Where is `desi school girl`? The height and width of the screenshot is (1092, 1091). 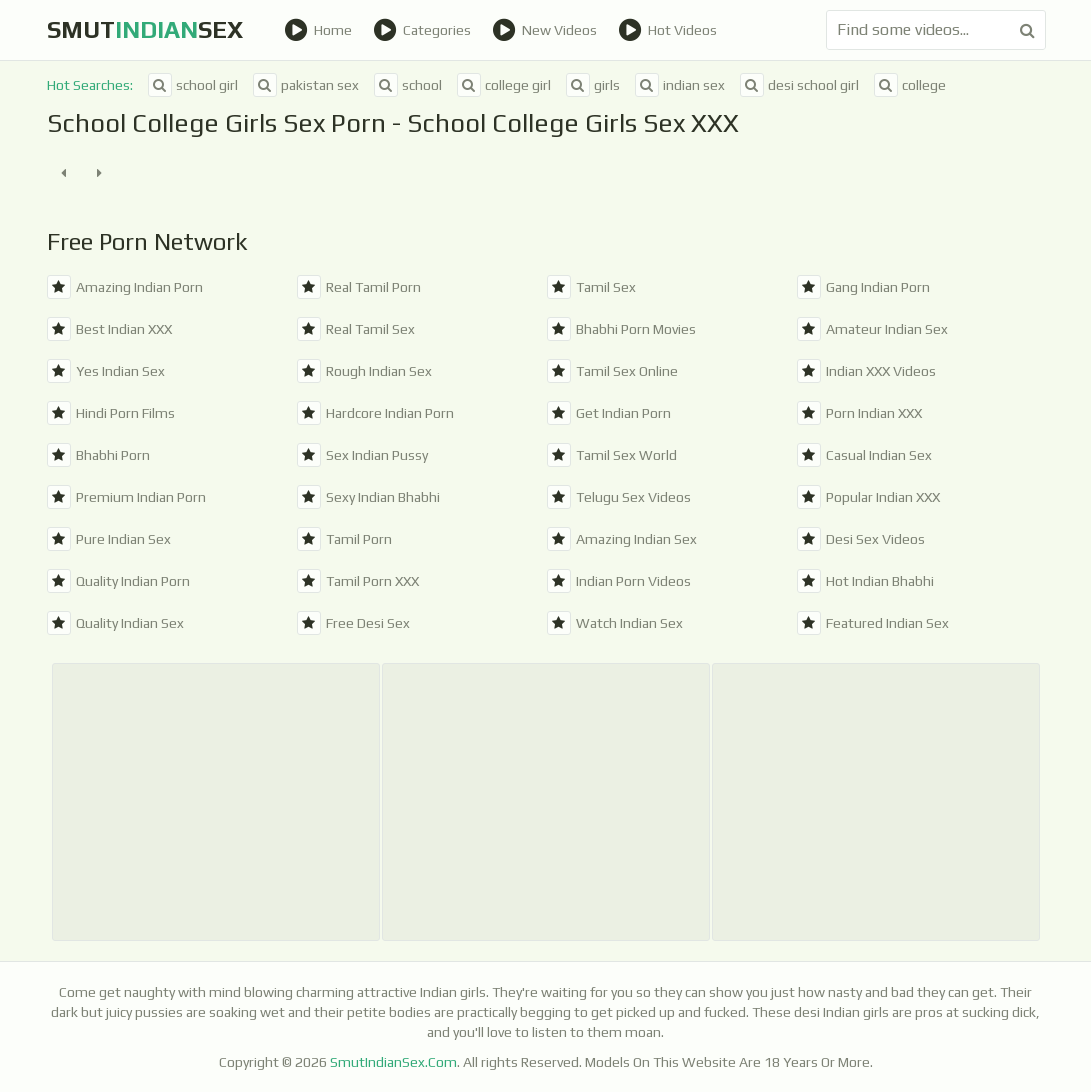 desi school girl is located at coordinates (799, 85).